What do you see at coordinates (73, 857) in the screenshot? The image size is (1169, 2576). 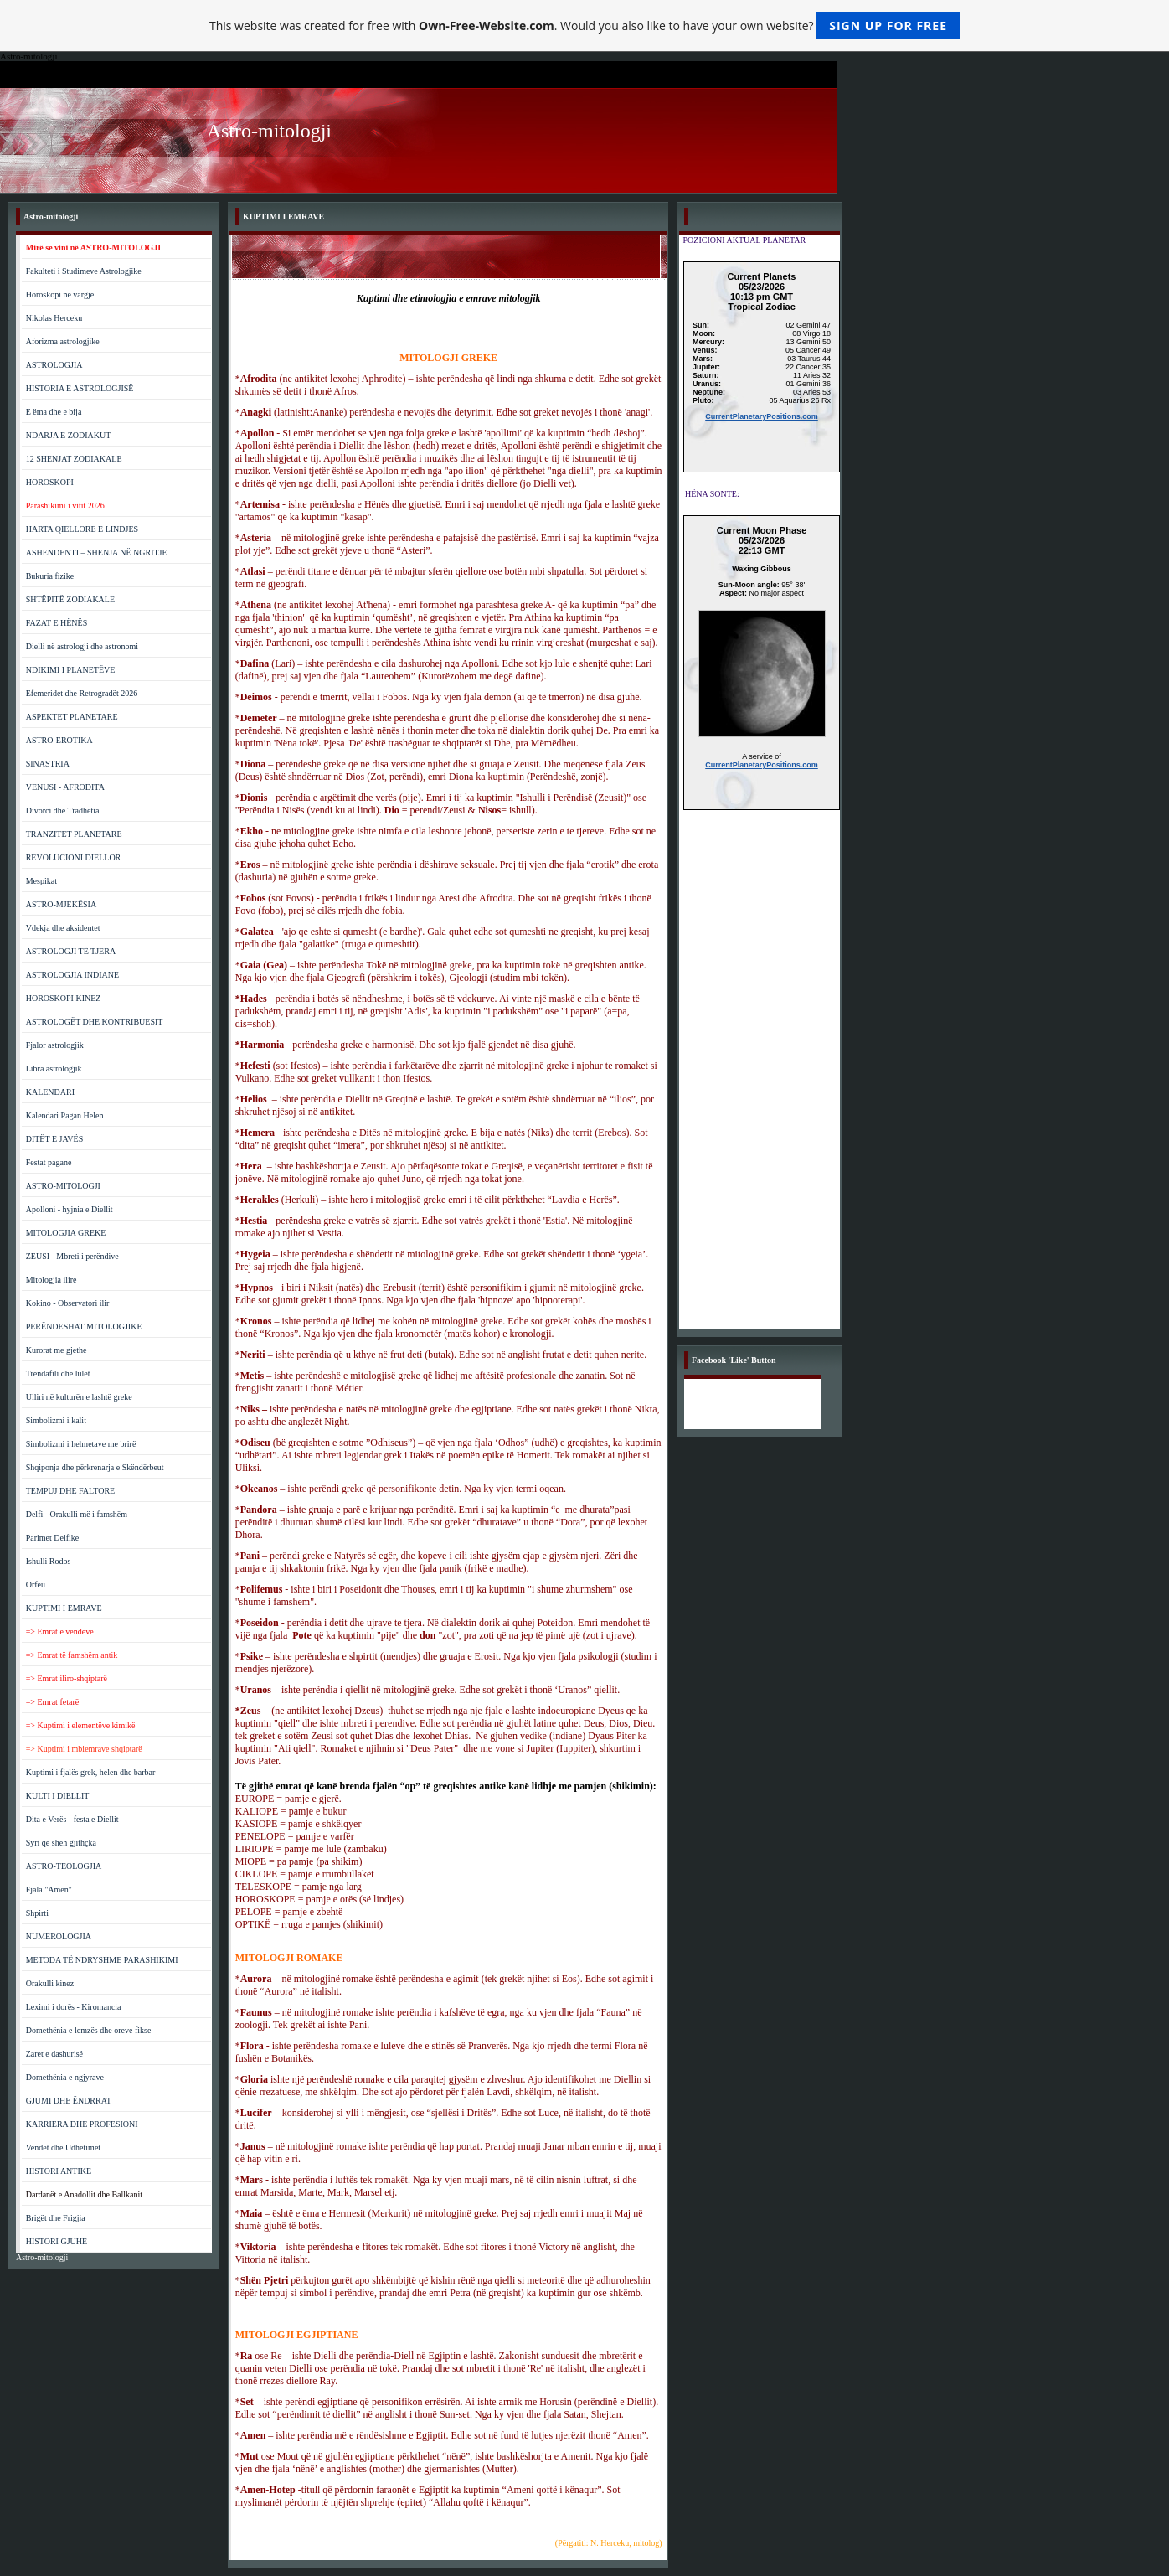 I see `REVOLUCIONI DIELLOR` at bounding box center [73, 857].